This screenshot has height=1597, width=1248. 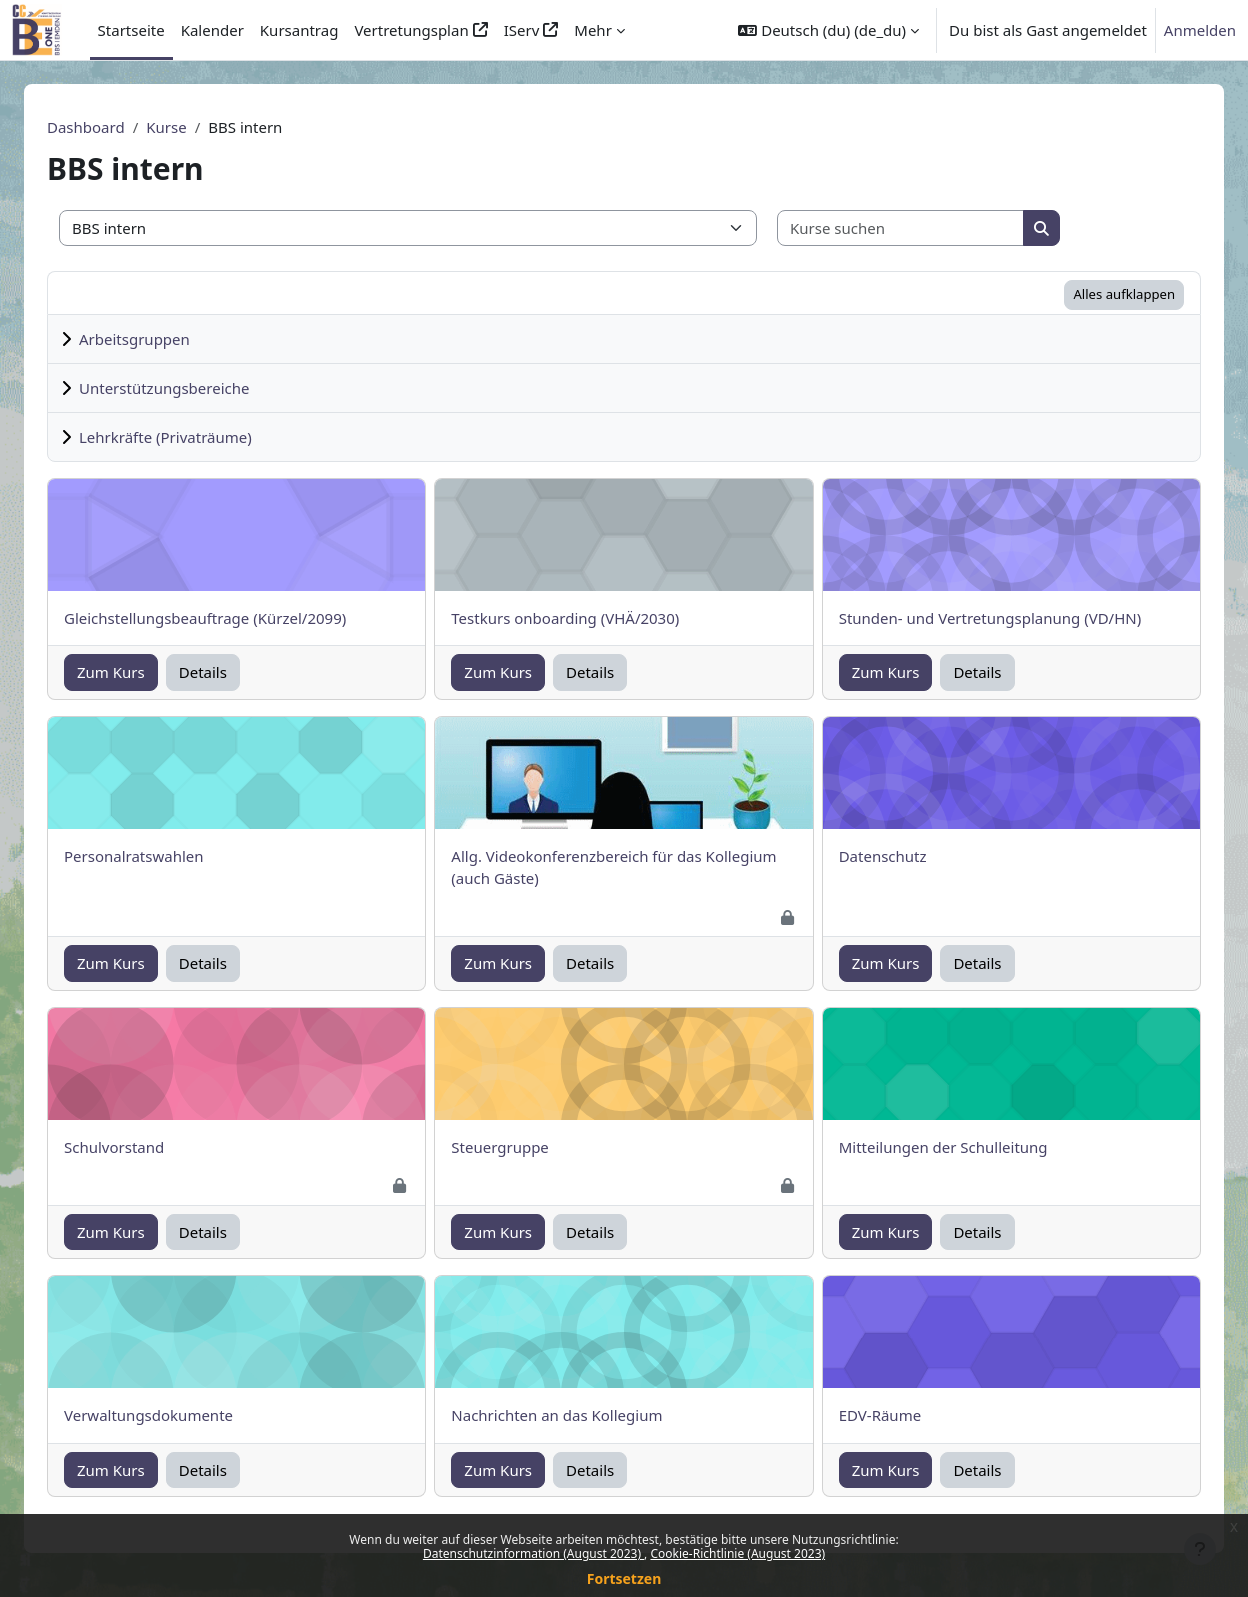 What do you see at coordinates (131, 30) in the screenshot?
I see `Startseite [menuitem]` at bounding box center [131, 30].